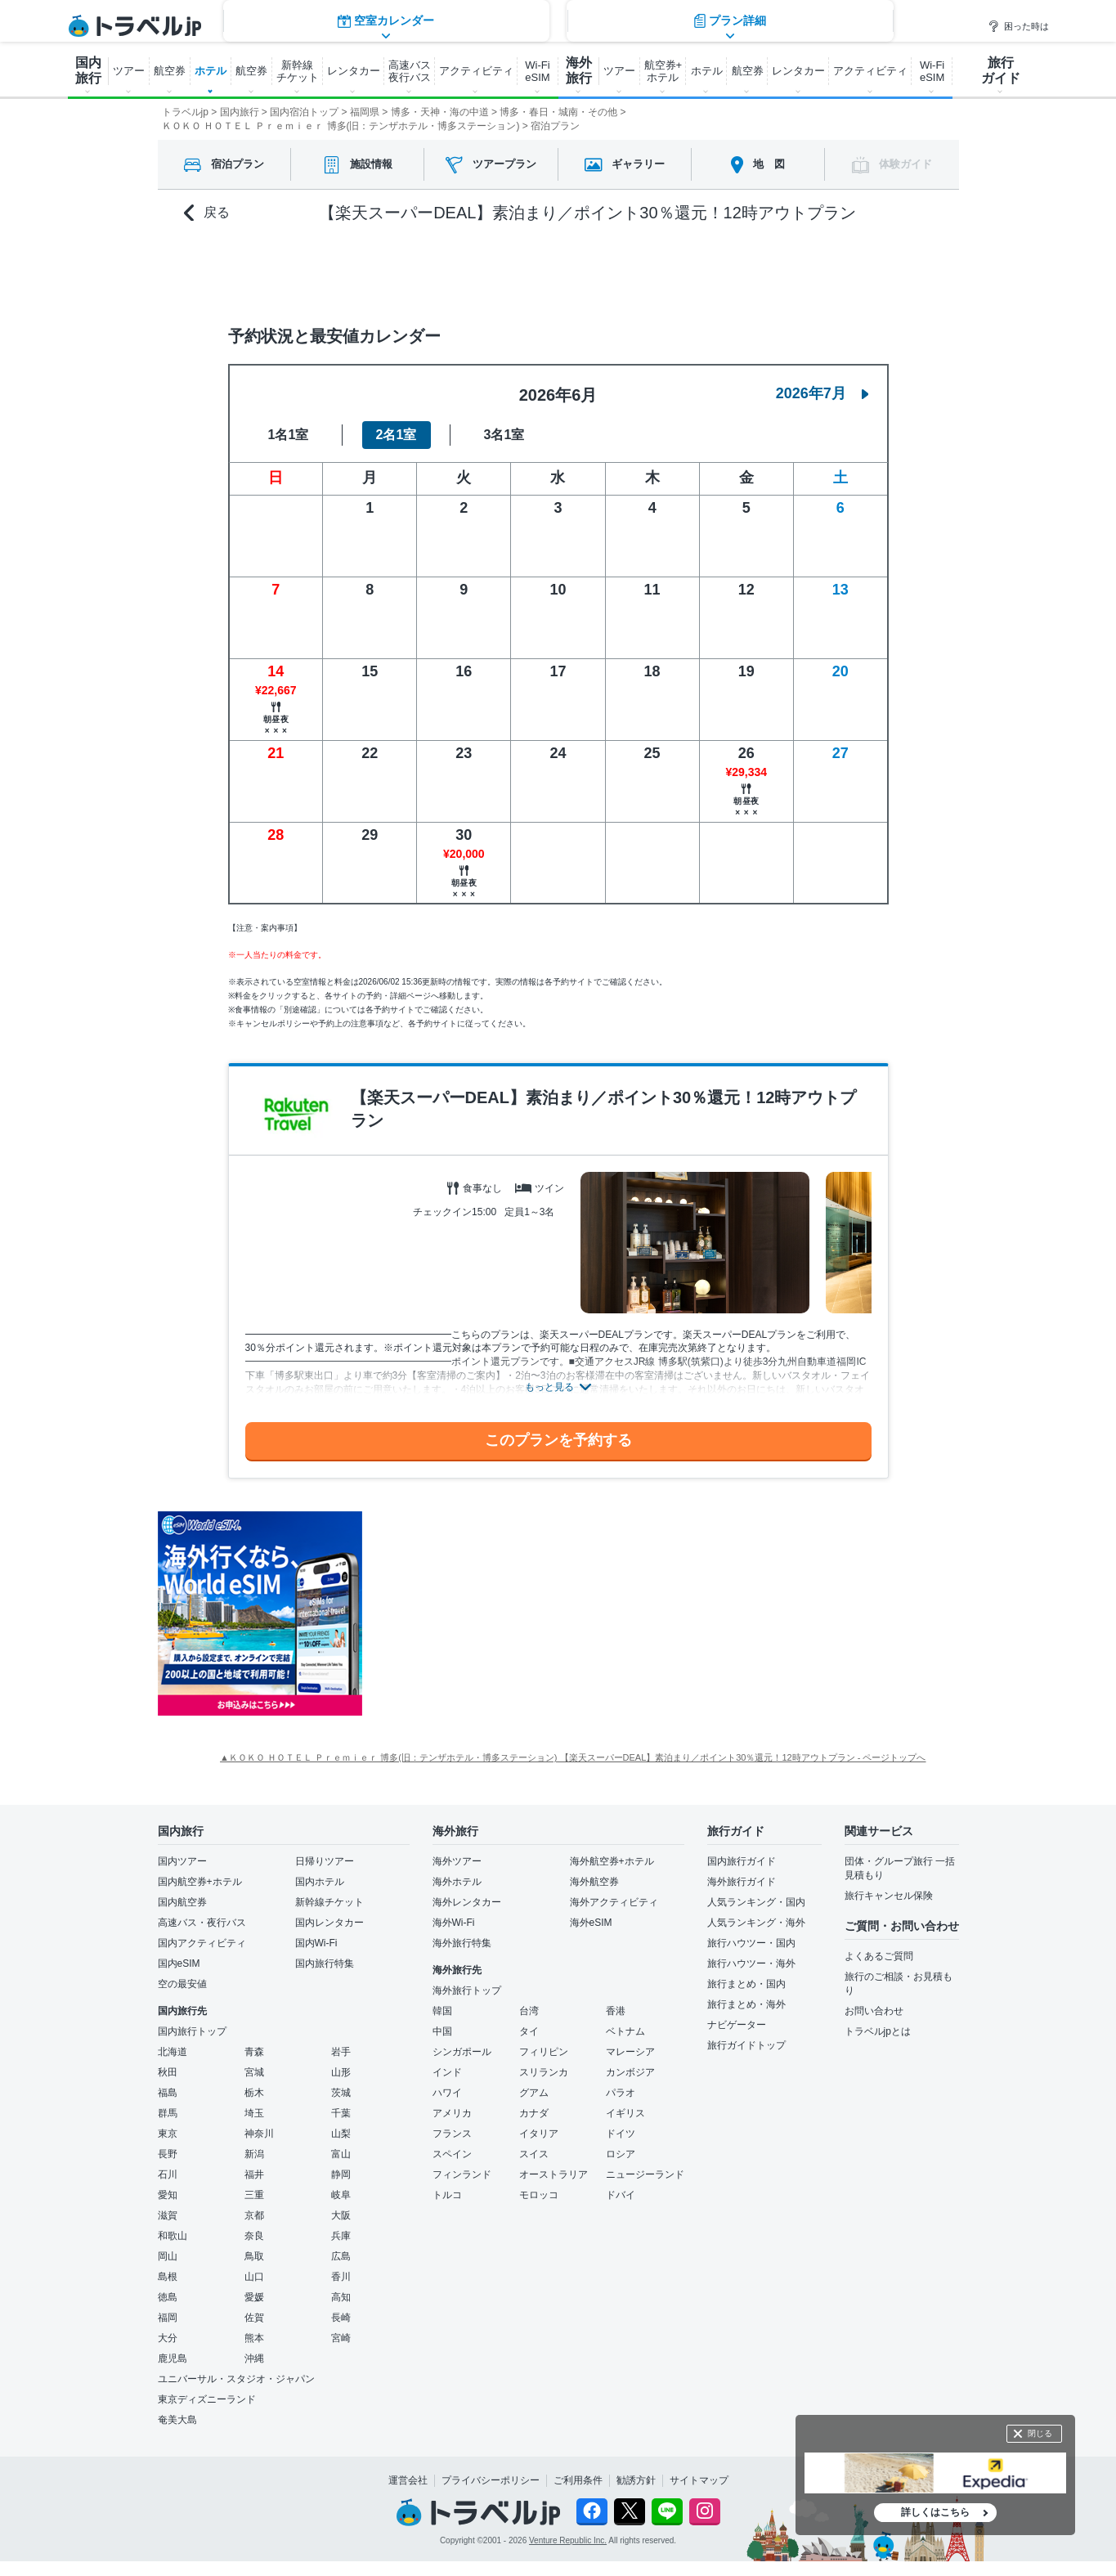 The image size is (1116, 2576). Describe the element at coordinates (1040, 2433) in the screenshot. I see `閉じる` at that location.